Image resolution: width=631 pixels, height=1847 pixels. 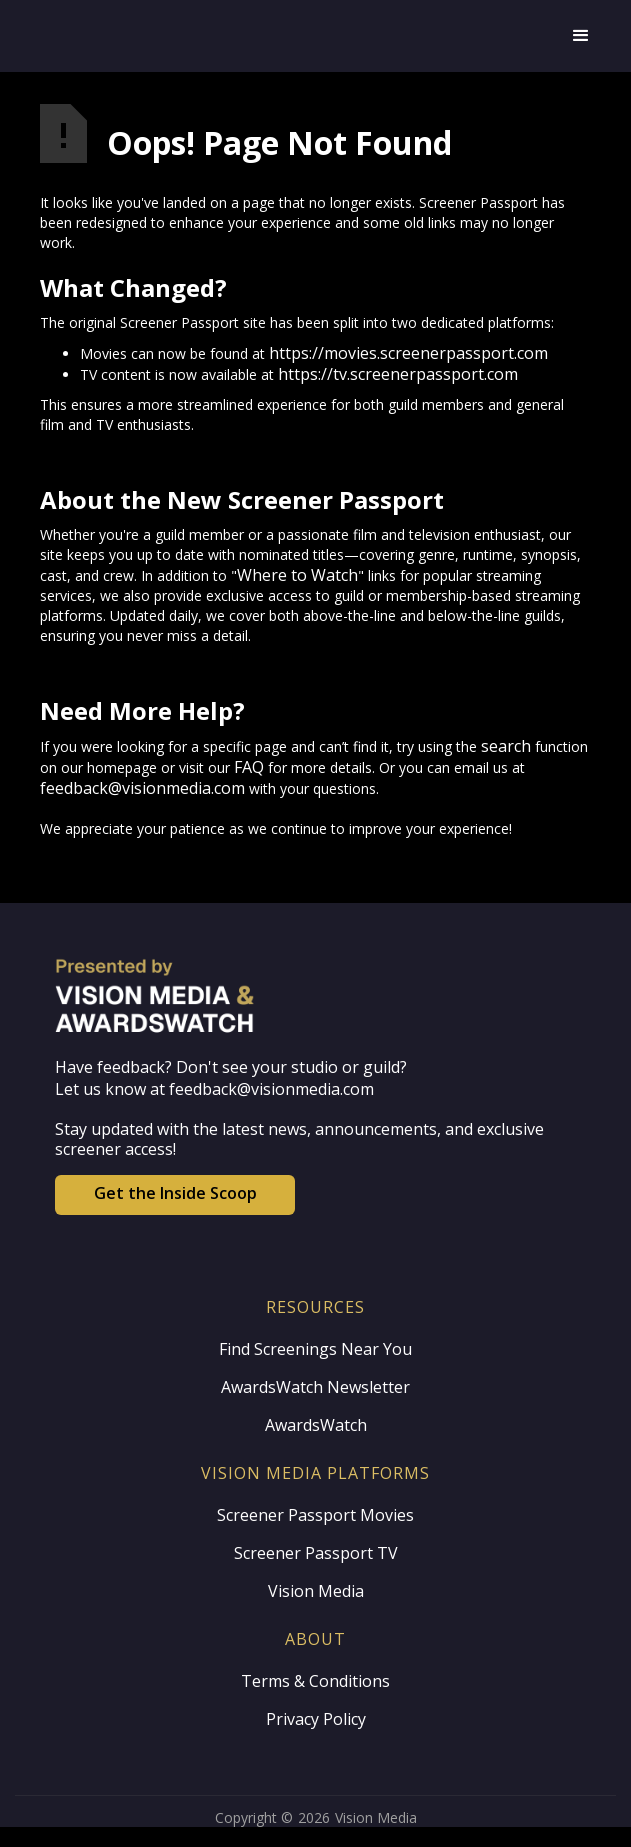 What do you see at coordinates (315, 1681) in the screenshot?
I see `Terms & Conditions` at bounding box center [315, 1681].